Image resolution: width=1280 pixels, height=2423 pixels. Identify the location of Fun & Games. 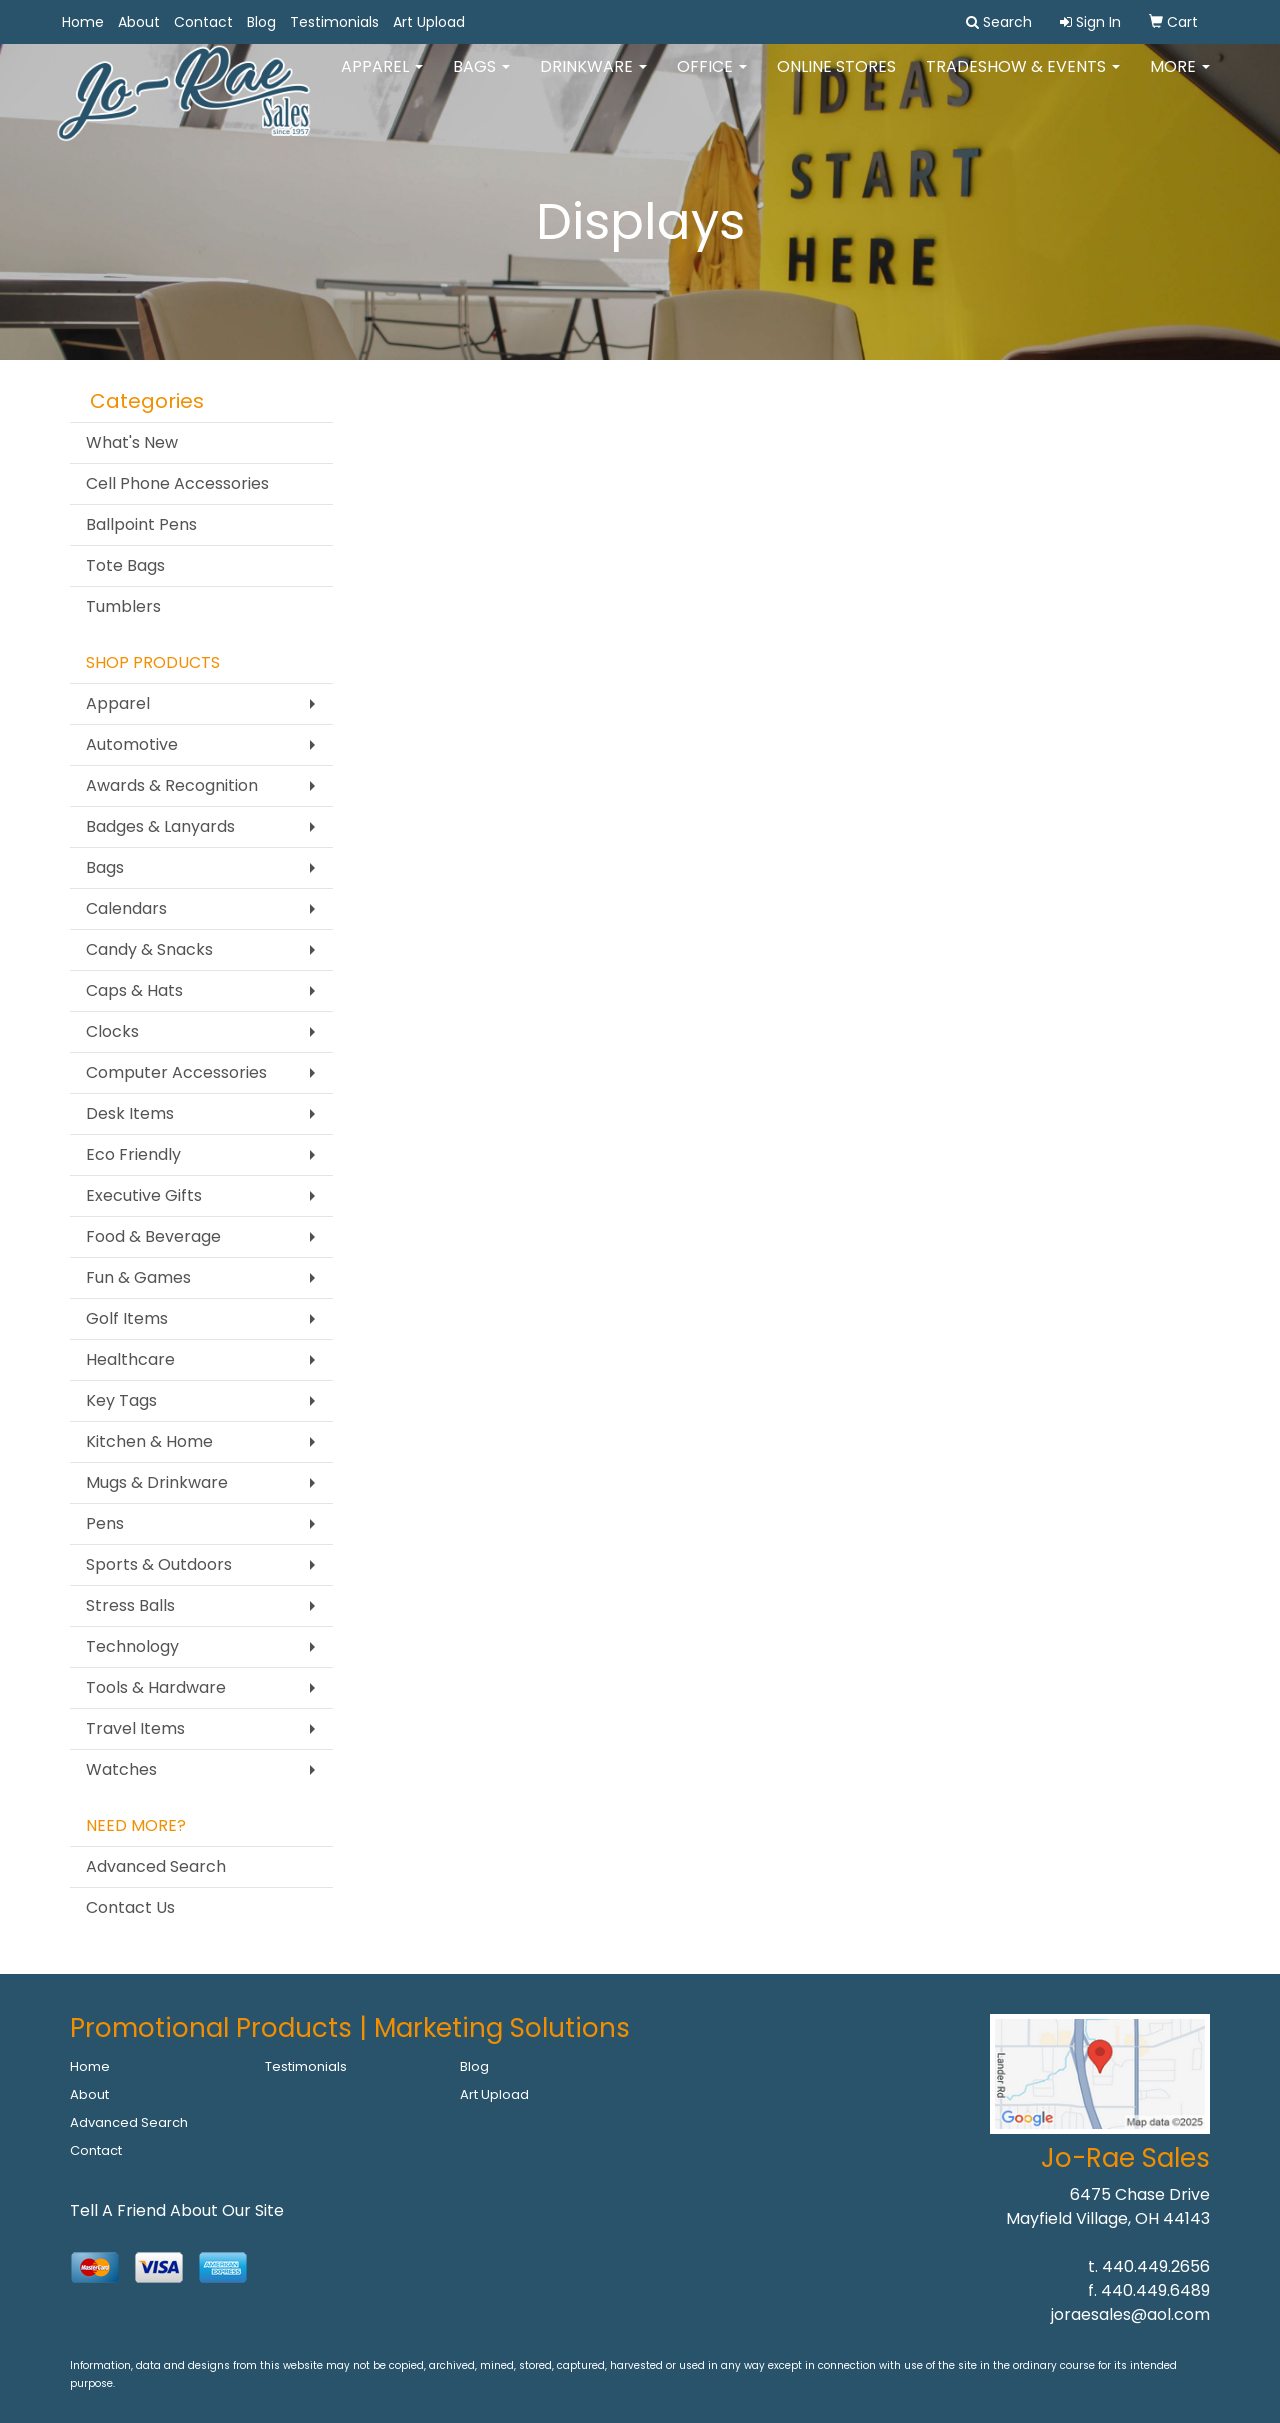
(138, 1277).